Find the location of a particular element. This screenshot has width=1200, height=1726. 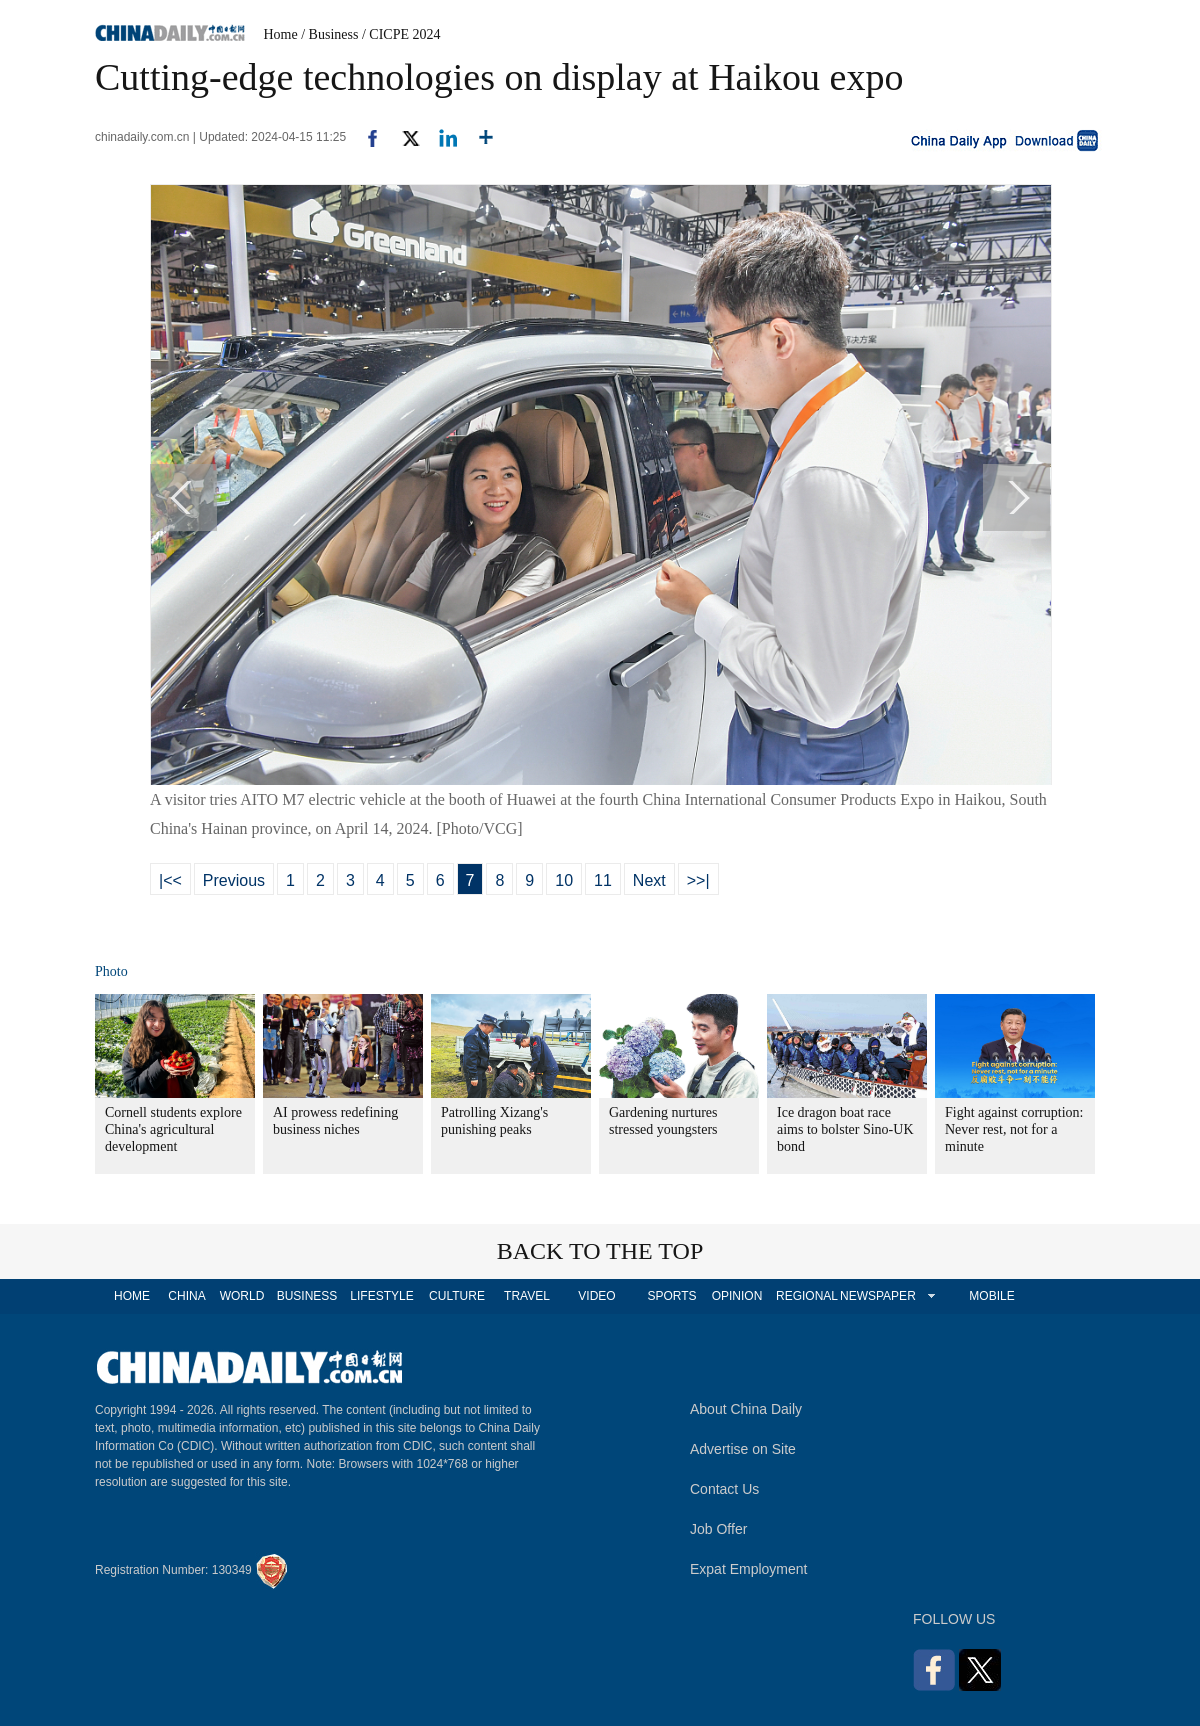

11 is located at coordinates (603, 880).